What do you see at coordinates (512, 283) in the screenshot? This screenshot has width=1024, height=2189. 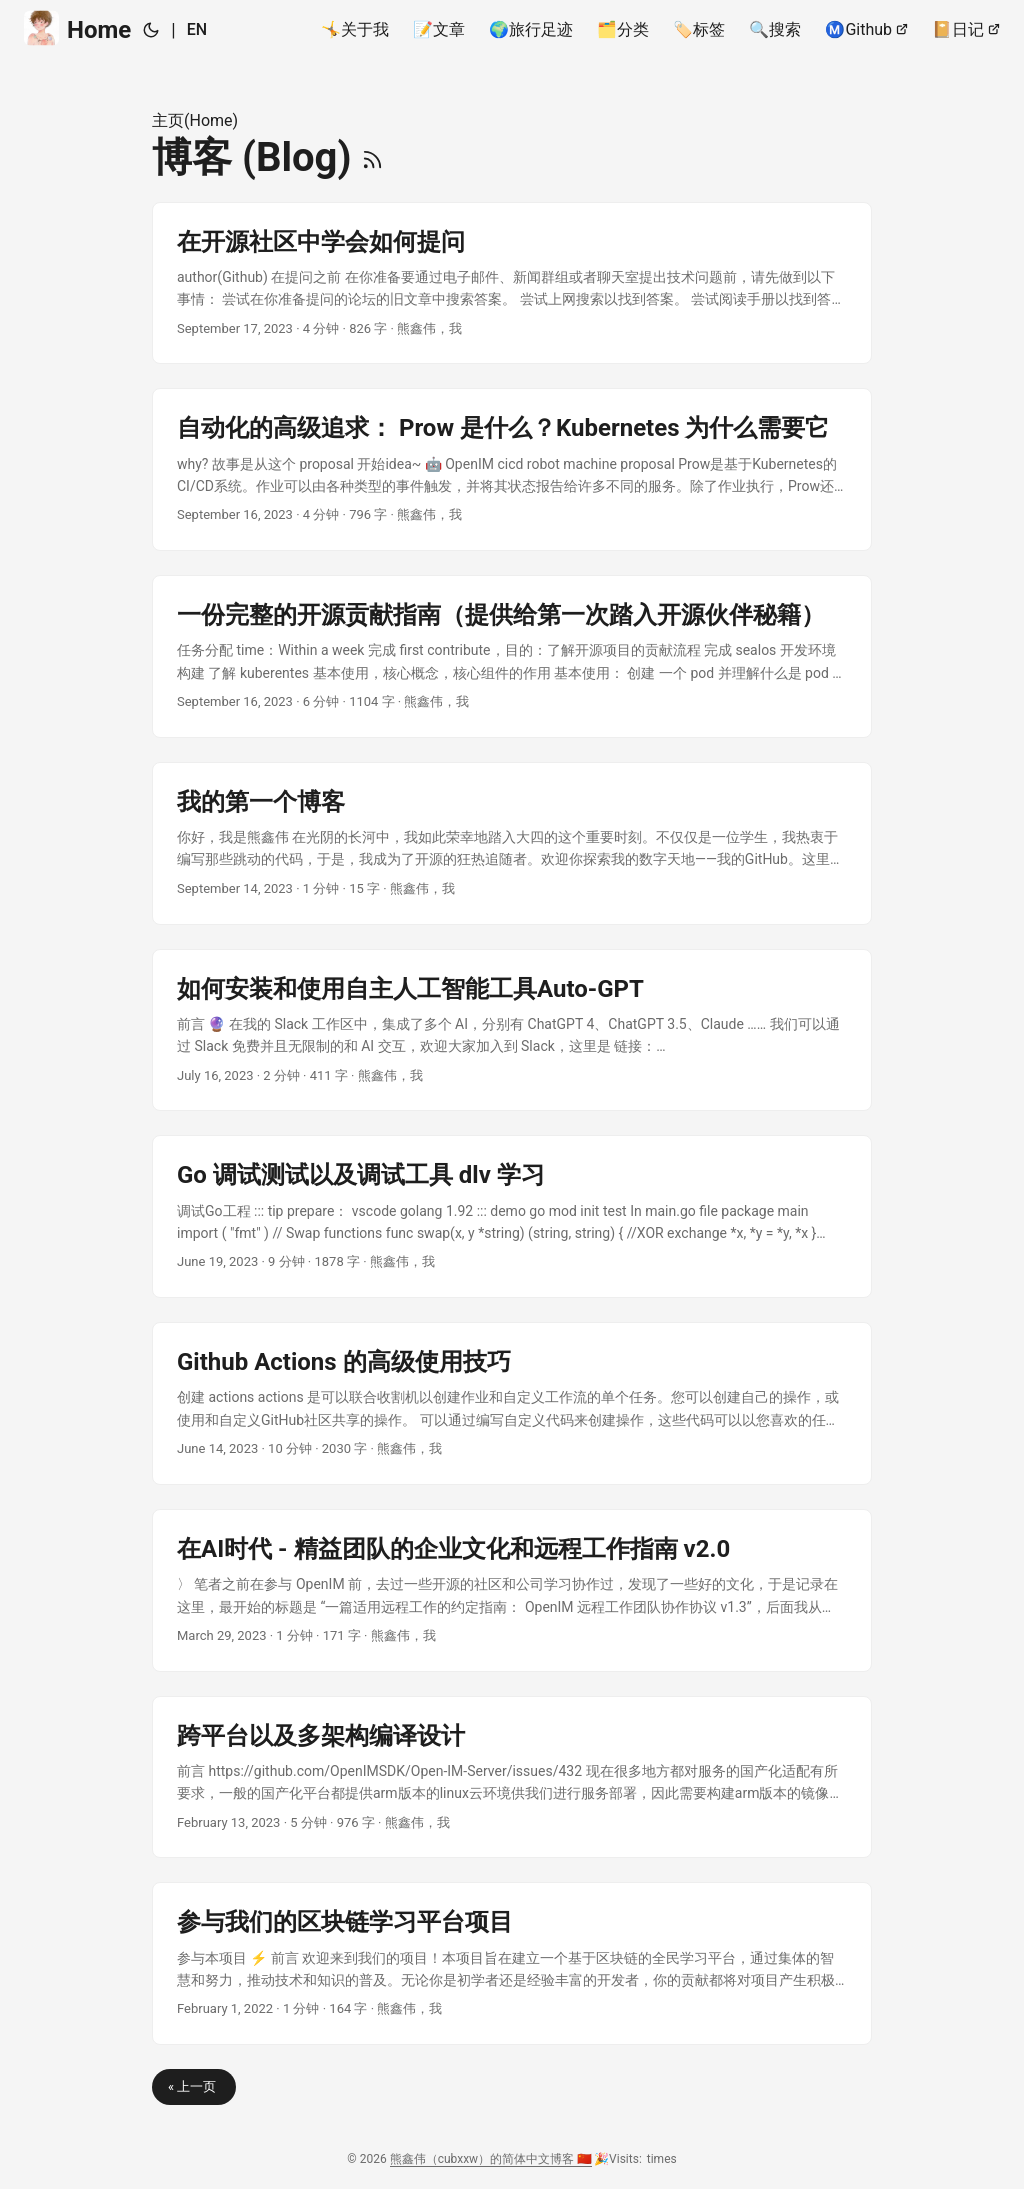 I see `[post link to 在开源社区中学会如何提问]` at bounding box center [512, 283].